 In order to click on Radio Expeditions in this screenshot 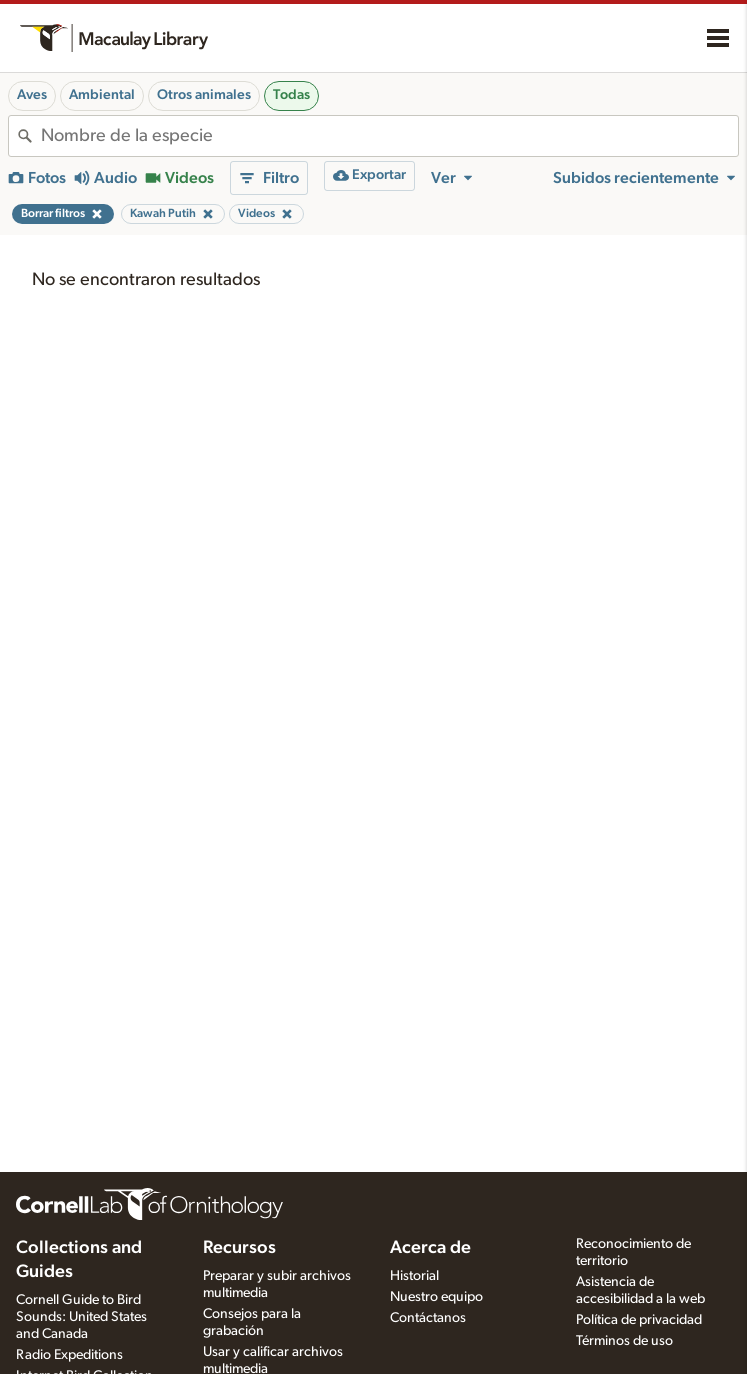, I will do `click(69, 1355)`.